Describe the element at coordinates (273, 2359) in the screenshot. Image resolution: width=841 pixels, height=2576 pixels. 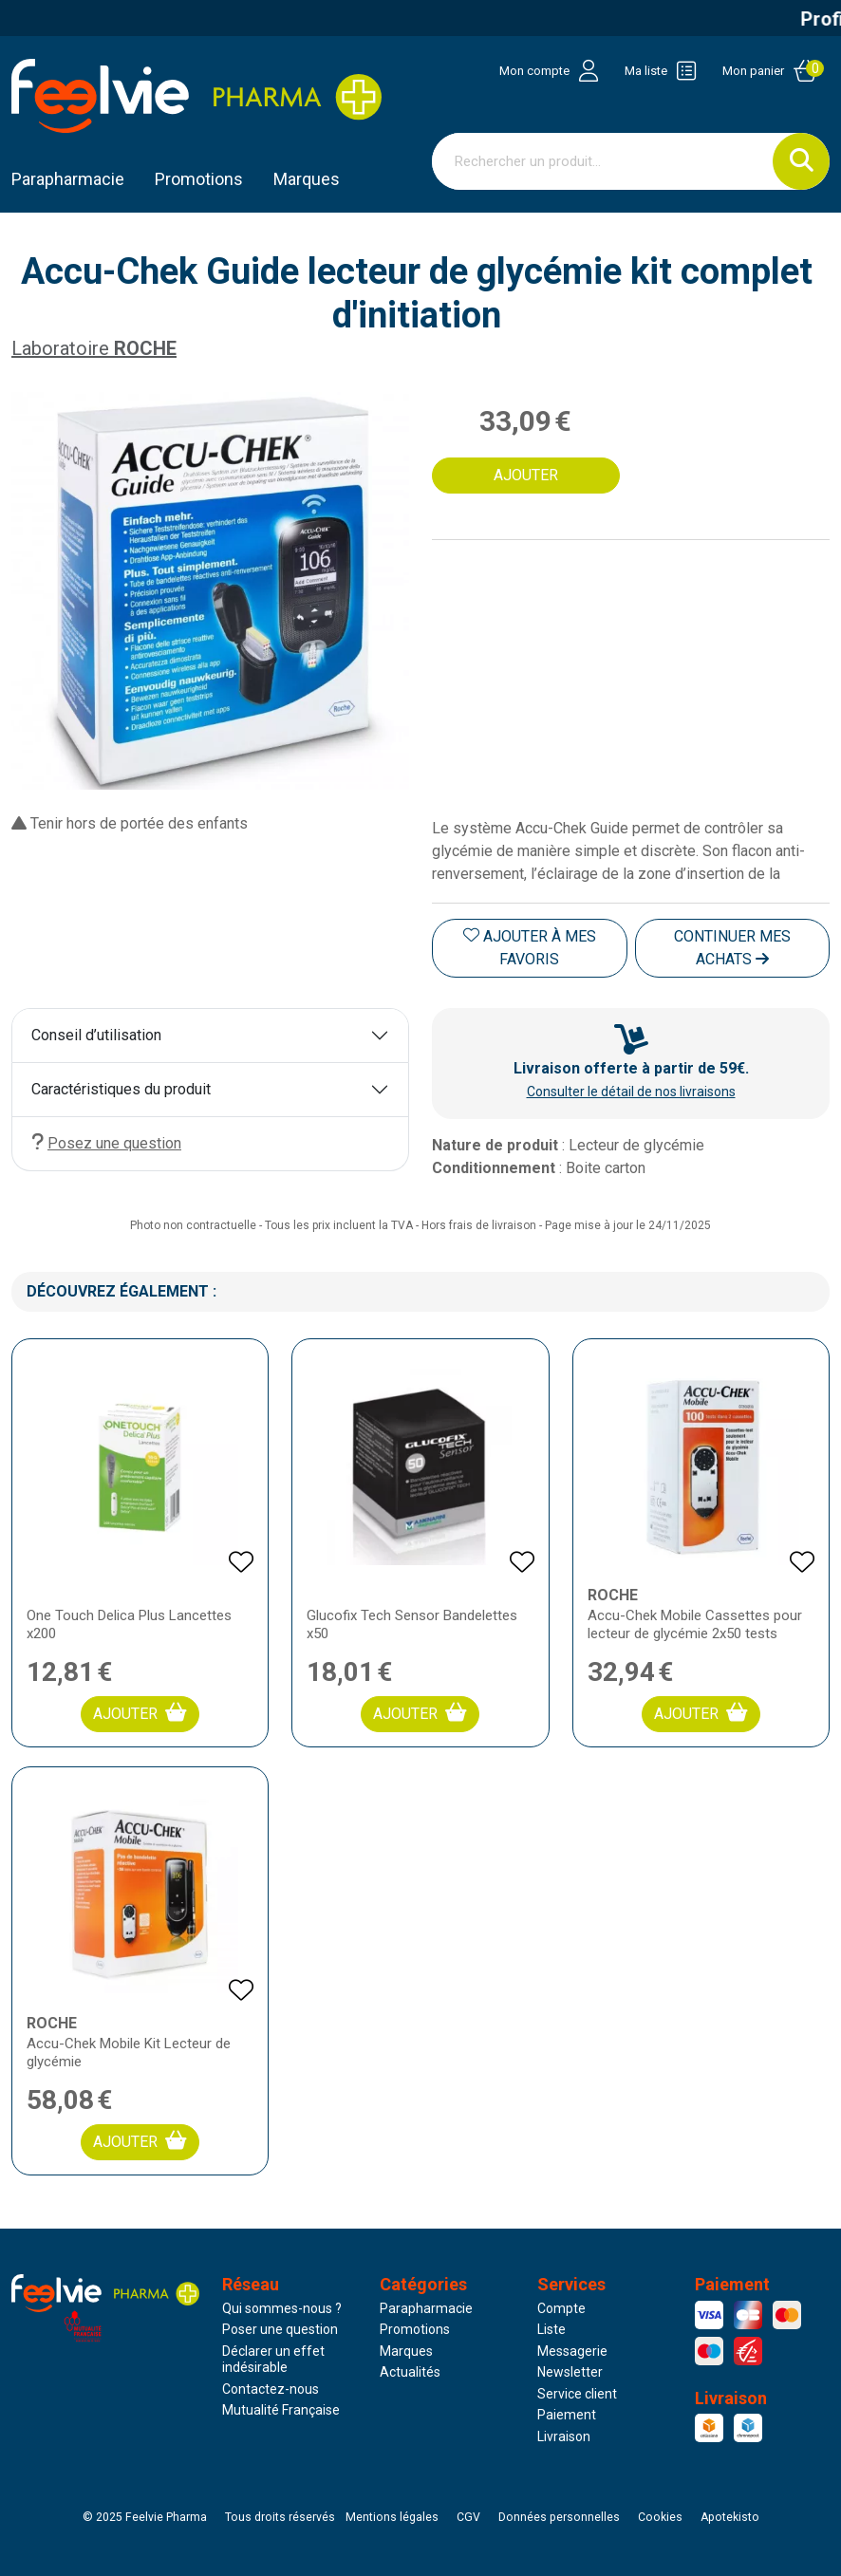
I see `Déclarer un effet indésirable` at that location.